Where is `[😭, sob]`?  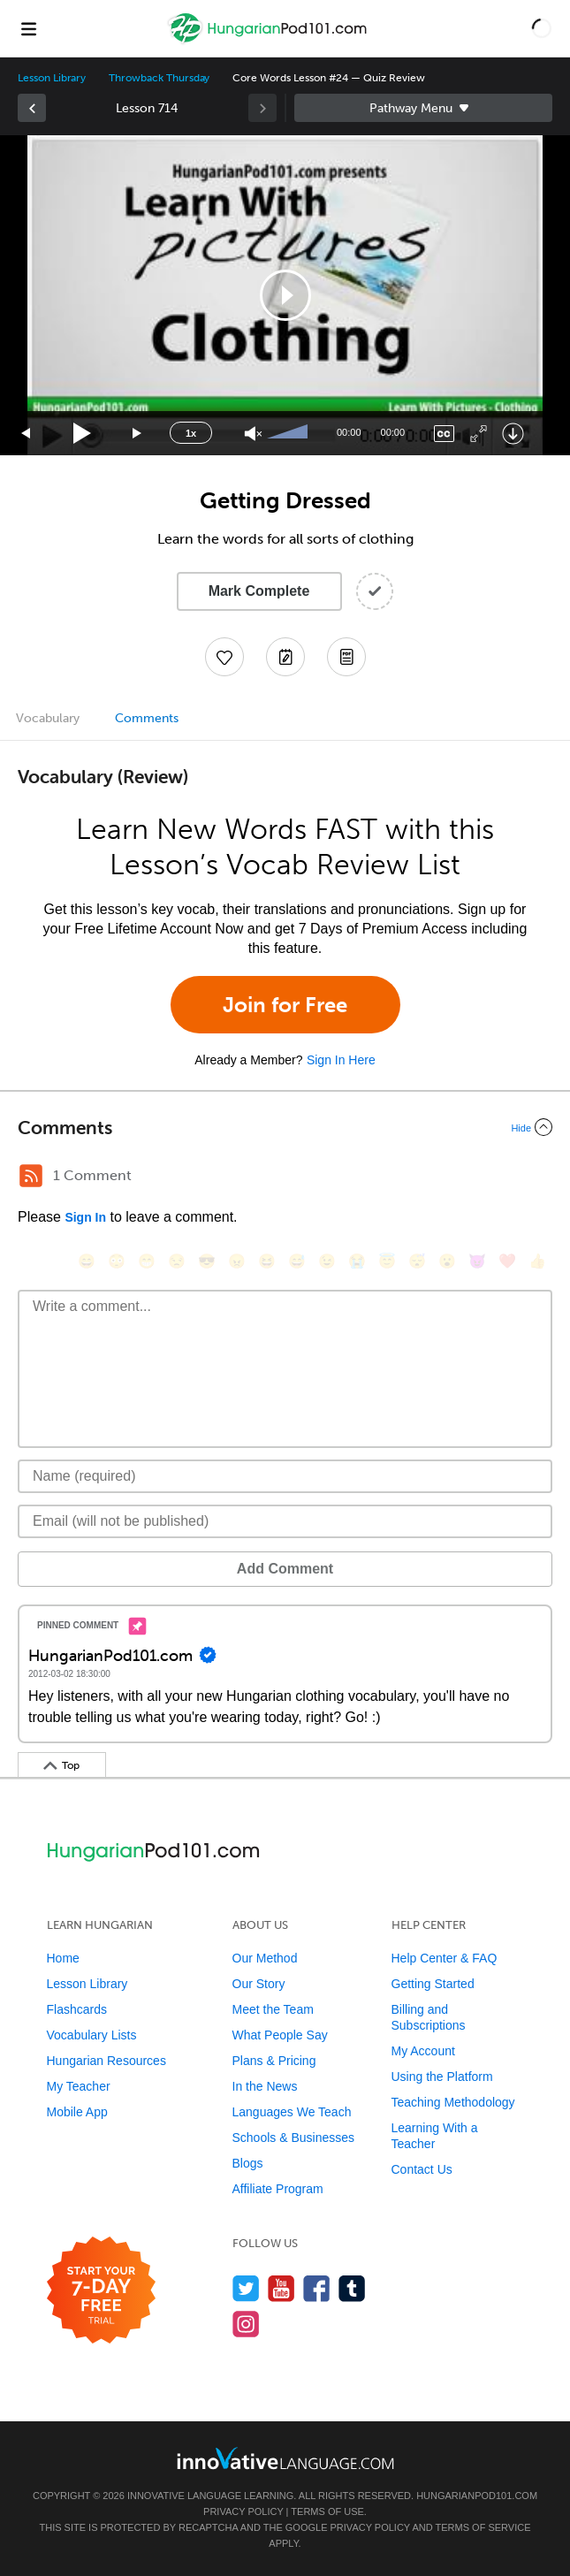 [😭, sob] is located at coordinates (357, 1261).